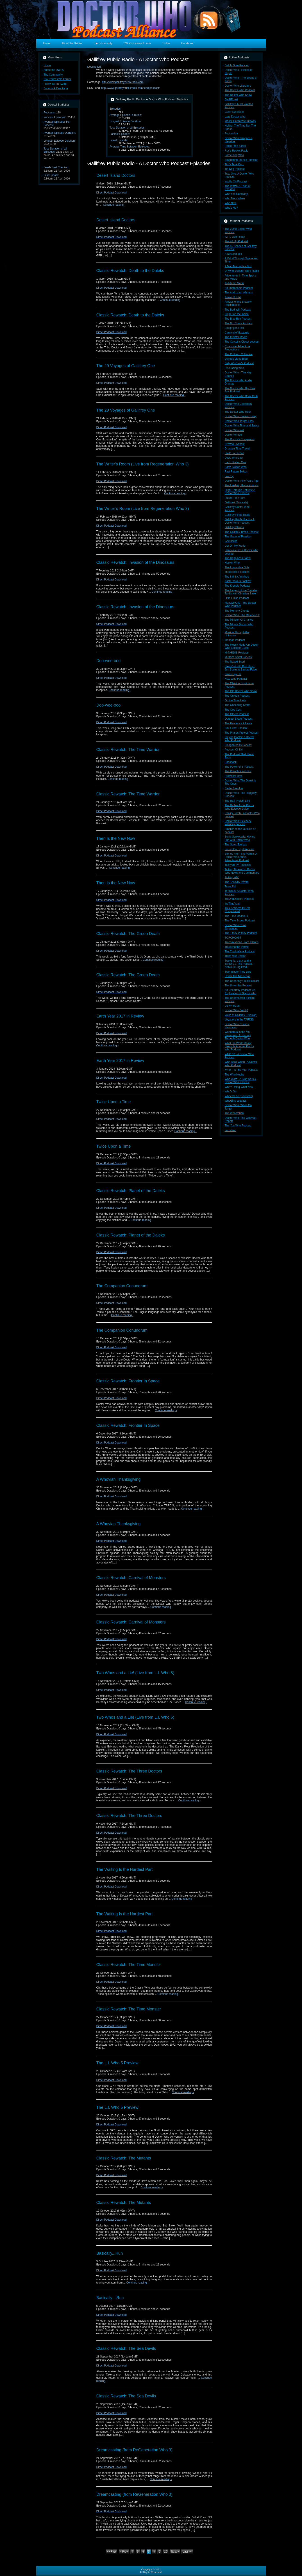  What do you see at coordinates (108, 660) in the screenshot?
I see `Doo-wee-ooo` at bounding box center [108, 660].